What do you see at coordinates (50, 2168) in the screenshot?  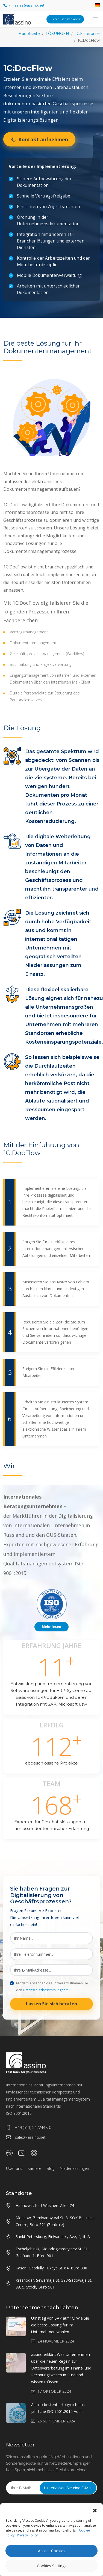 I see `Blog` at bounding box center [50, 2168].